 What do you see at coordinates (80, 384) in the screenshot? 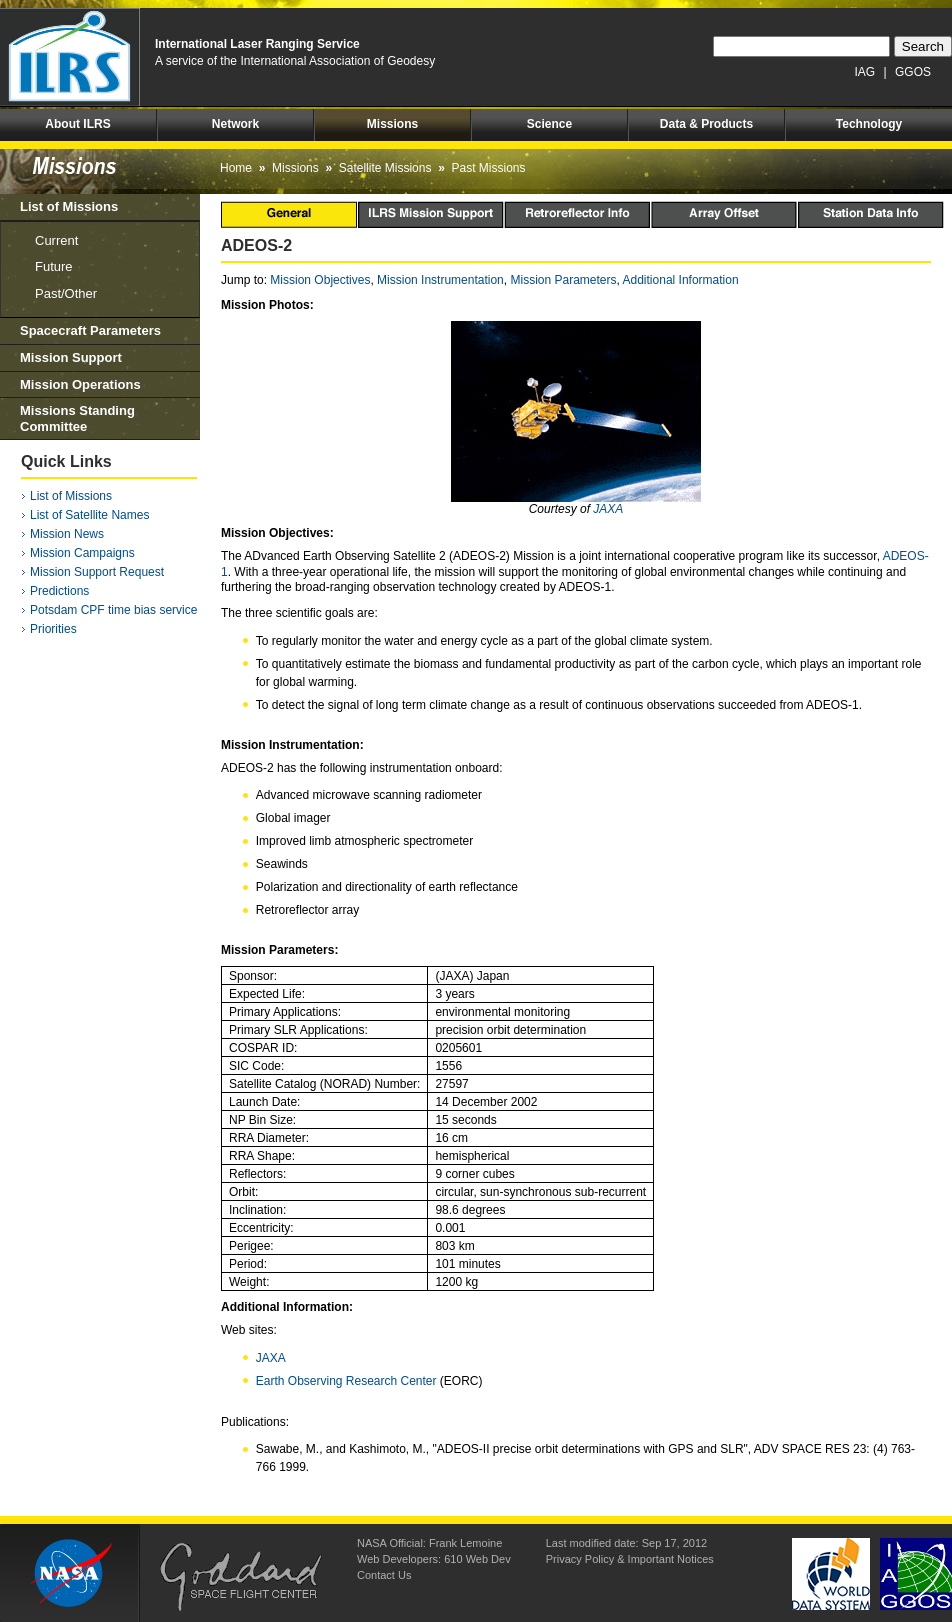
I see `Mission Operations` at bounding box center [80, 384].